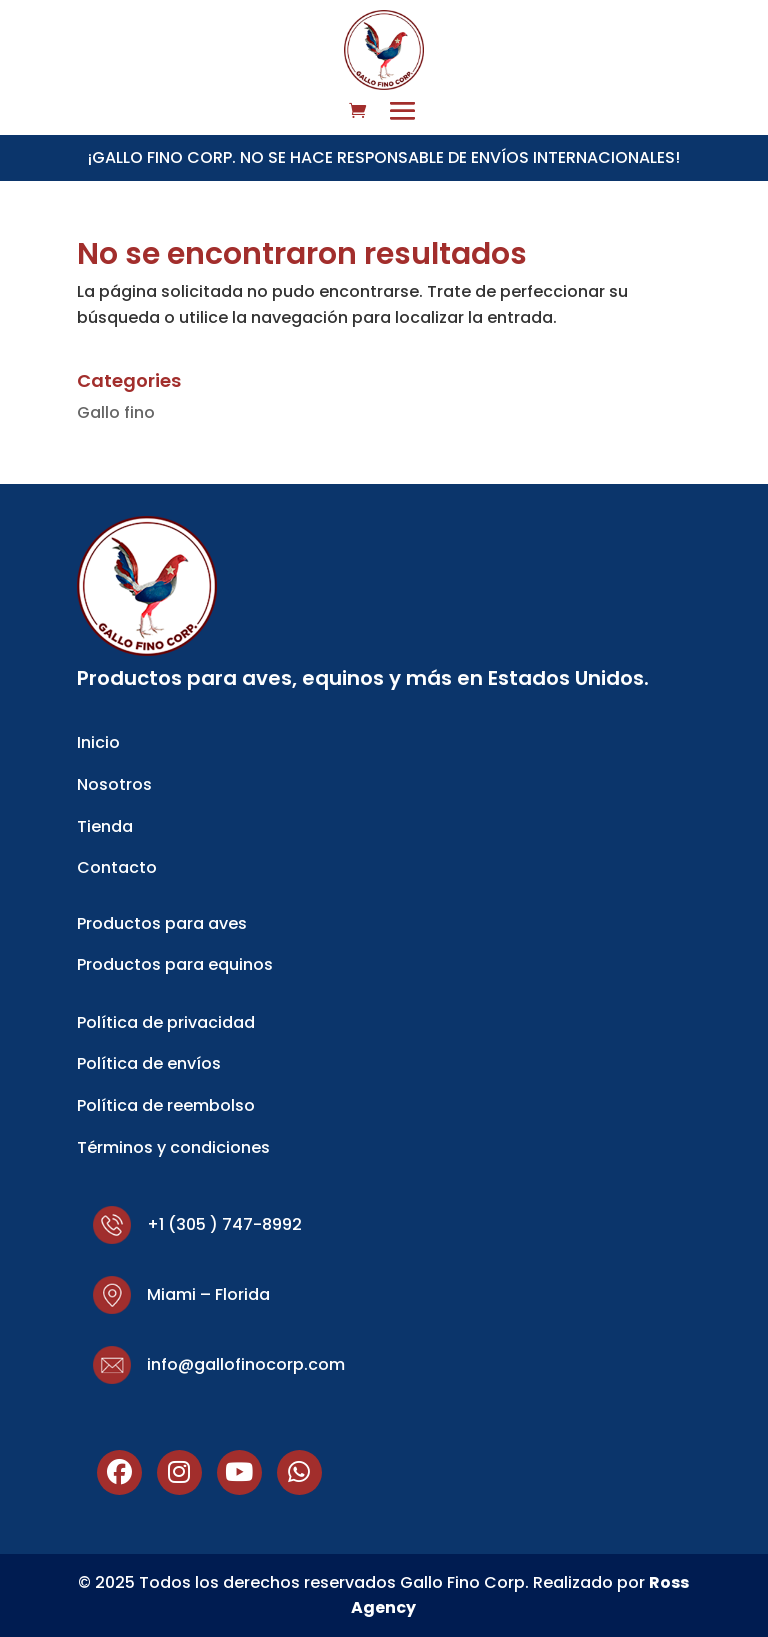  What do you see at coordinates (166, 1022) in the screenshot?
I see `Política de privacidad` at bounding box center [166, 1022].